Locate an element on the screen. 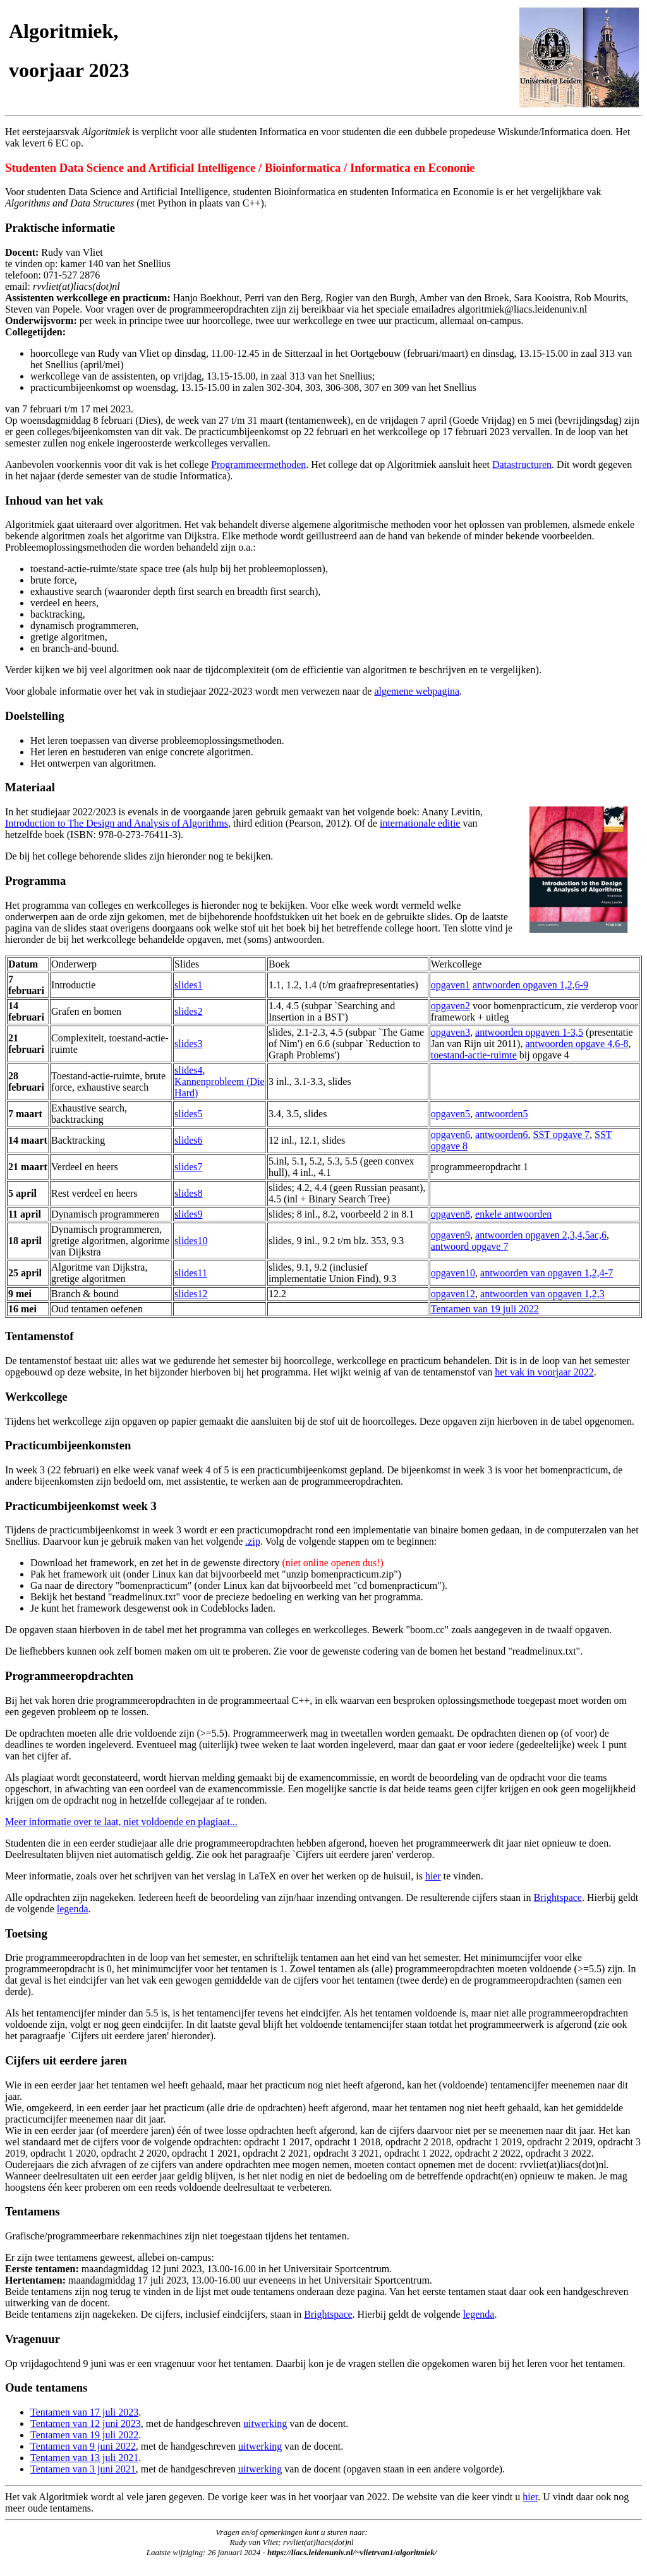 This screenshot has height=2576, width=647. slides12 is located at coordinates (190, 1293).